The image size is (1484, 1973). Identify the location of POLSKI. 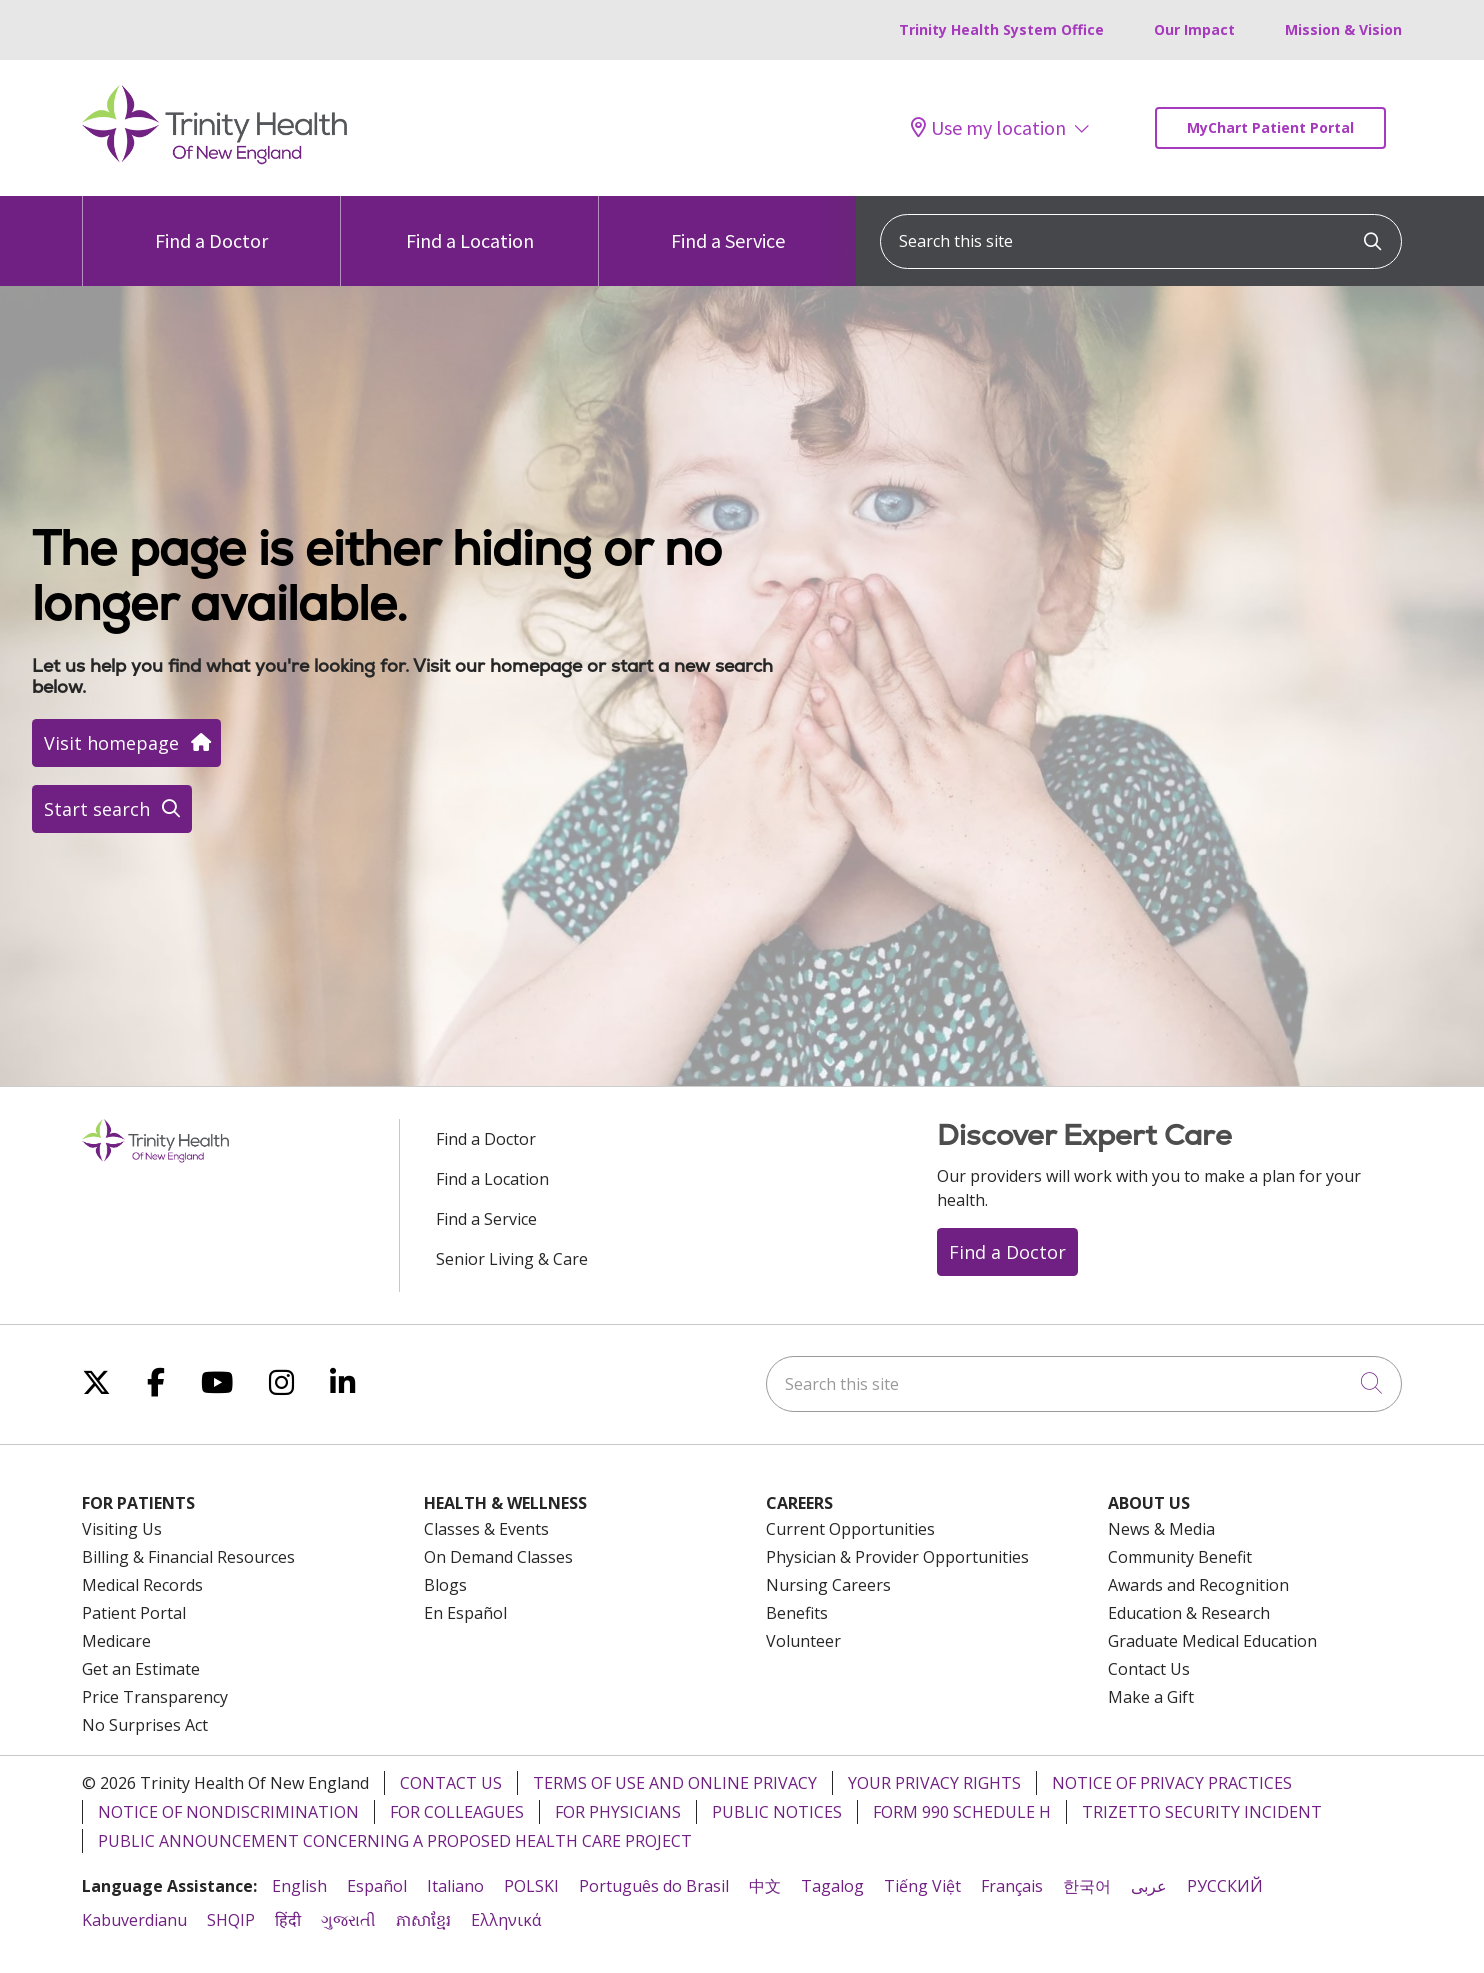
(531, 1886).